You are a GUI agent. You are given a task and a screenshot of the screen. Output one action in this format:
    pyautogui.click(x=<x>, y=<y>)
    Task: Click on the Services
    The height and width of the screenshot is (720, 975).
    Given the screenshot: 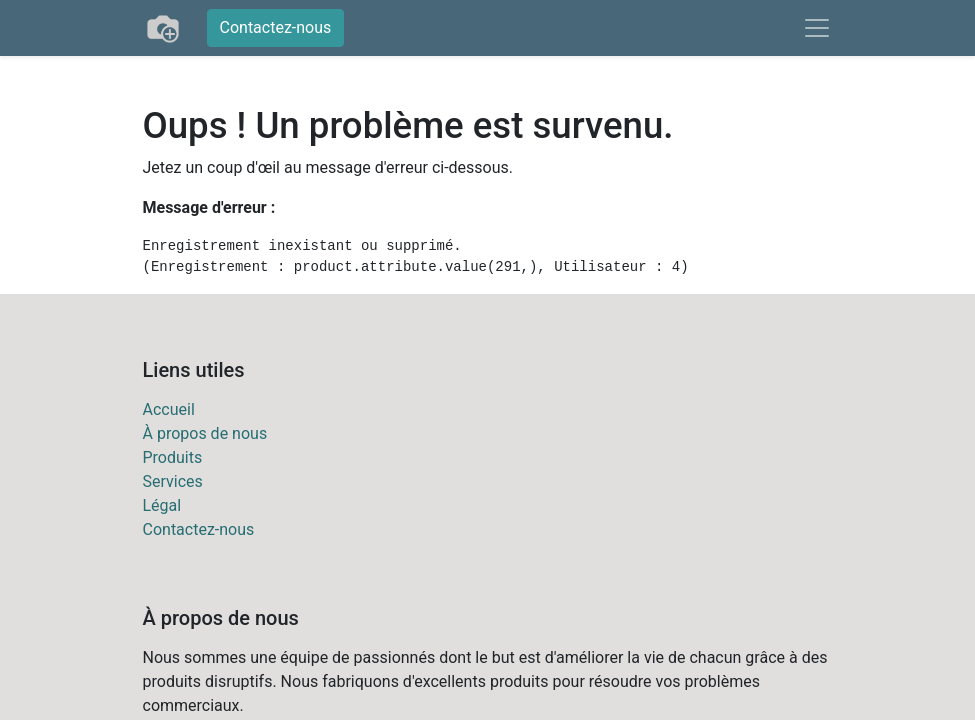 What is the action you would take?
    pyautogui.click(x=173, y=481)
    